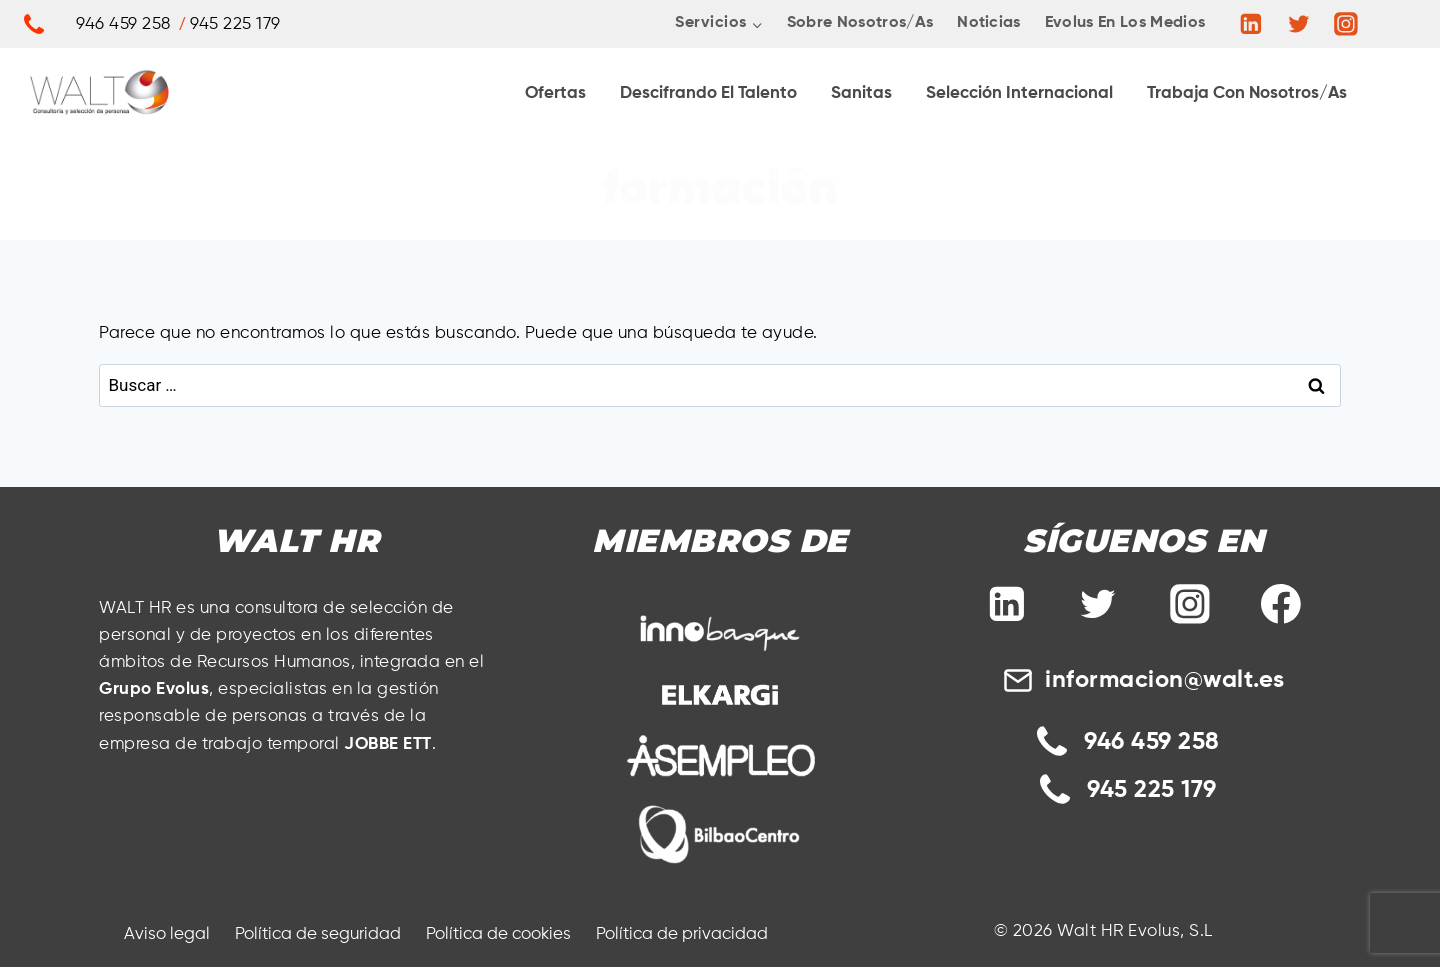 The width and height of the screenshot is (1440, 967). Describe the element at coordinates (154, 689) in the screenshot. I see `Grupo Evolus` at that location.